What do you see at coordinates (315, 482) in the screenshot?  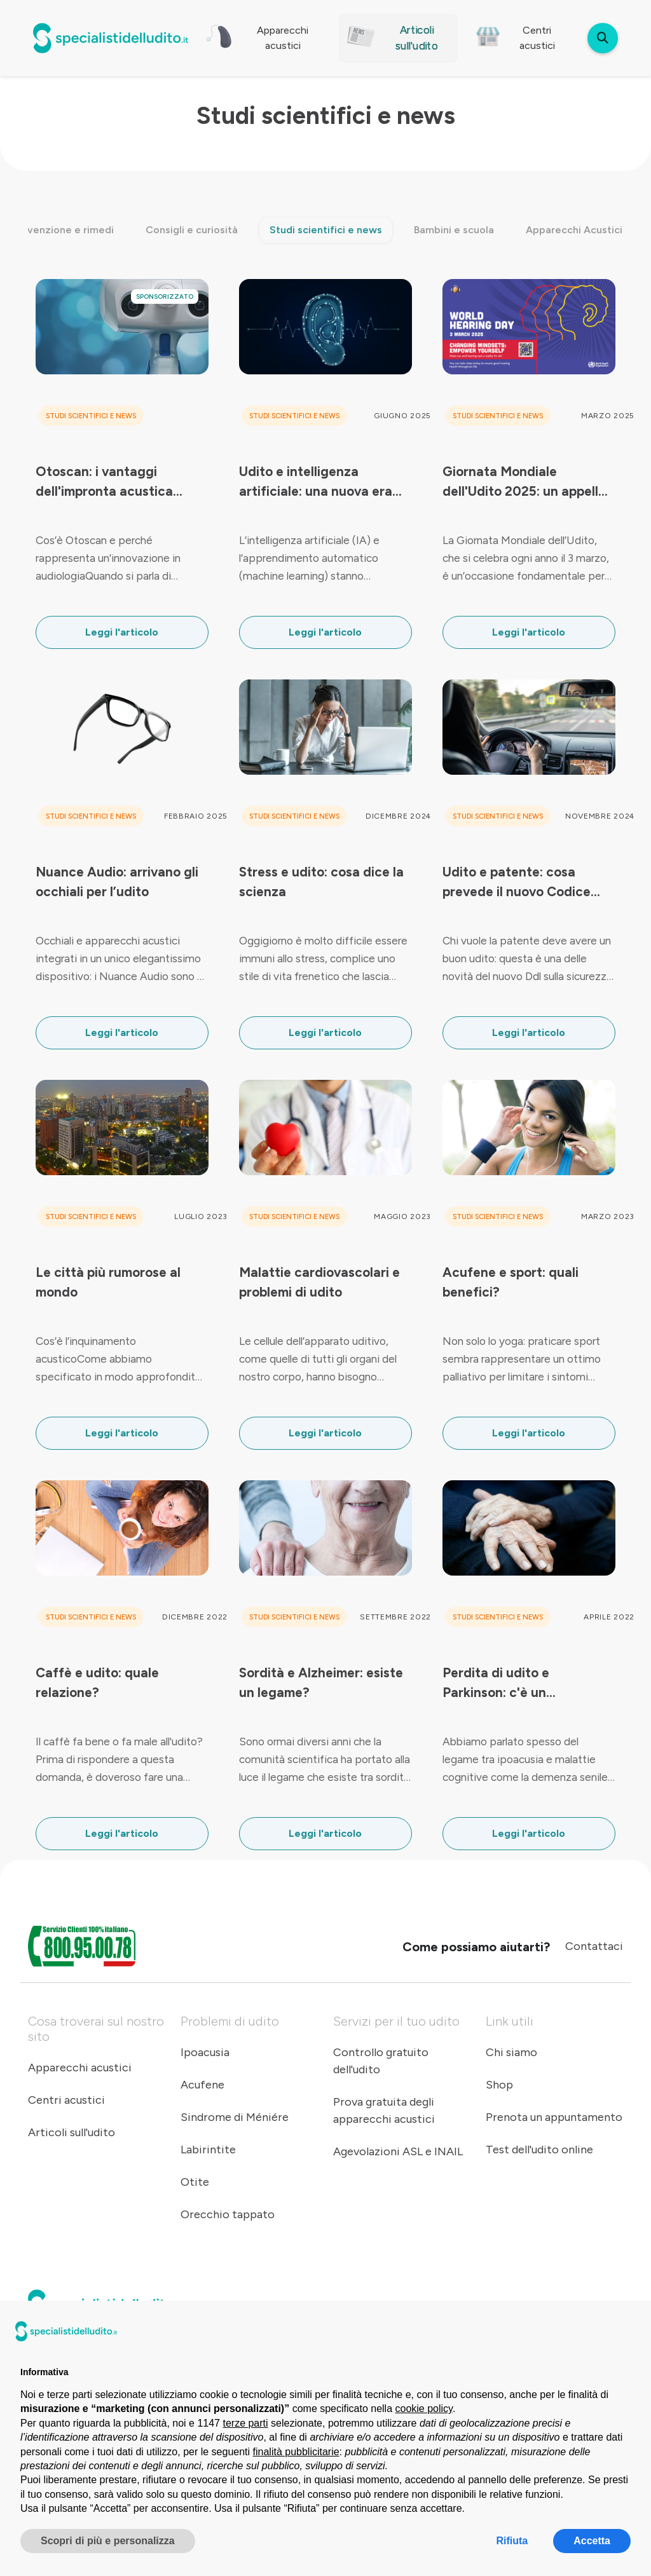 I see `Udito e intelligenza artificiale: una nuova era per l’audiologia` at bounding box center [315, 482].